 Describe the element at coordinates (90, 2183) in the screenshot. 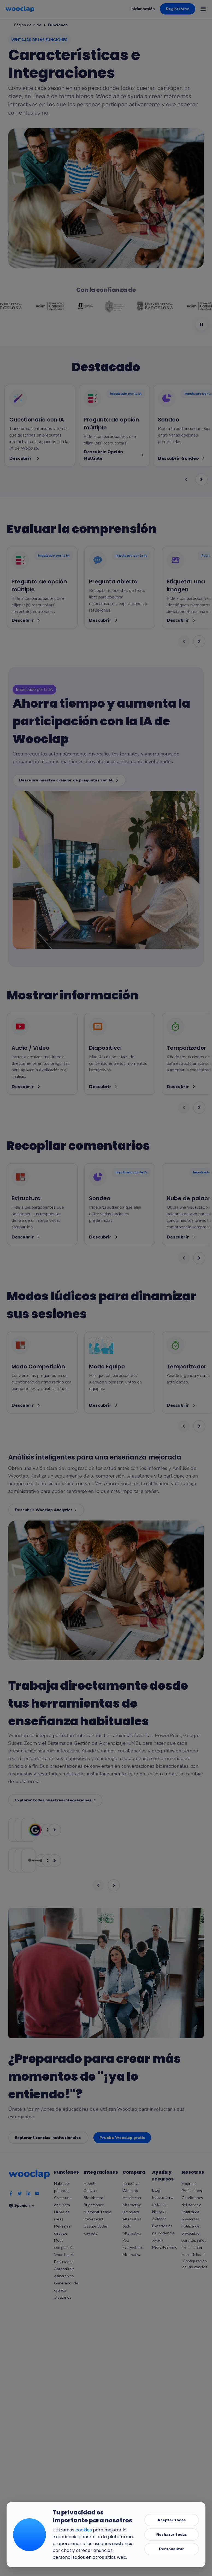

I see `Moodle` at that location.